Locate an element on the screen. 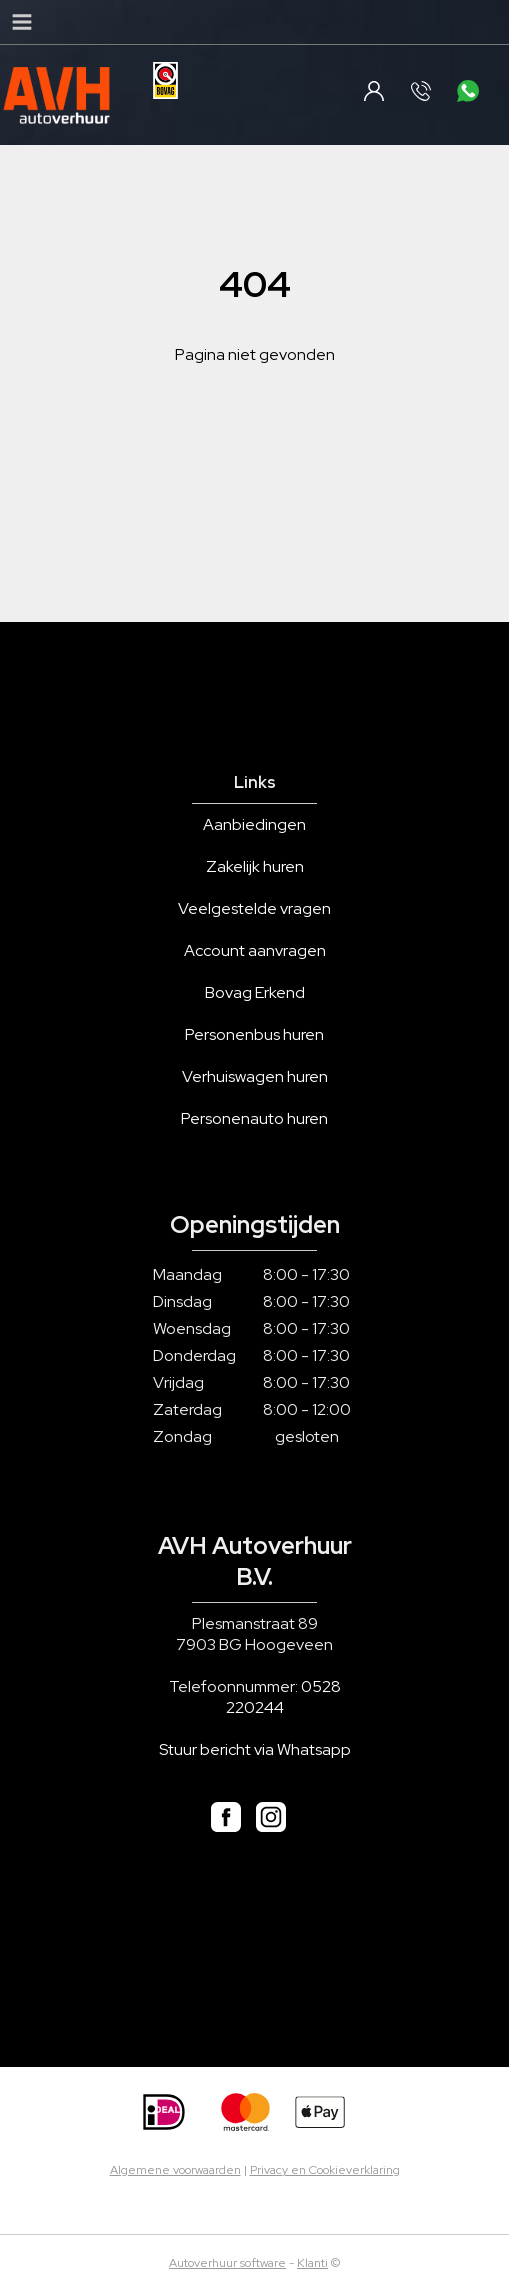  Personenbus huren is located at coordinates (254, 1034).